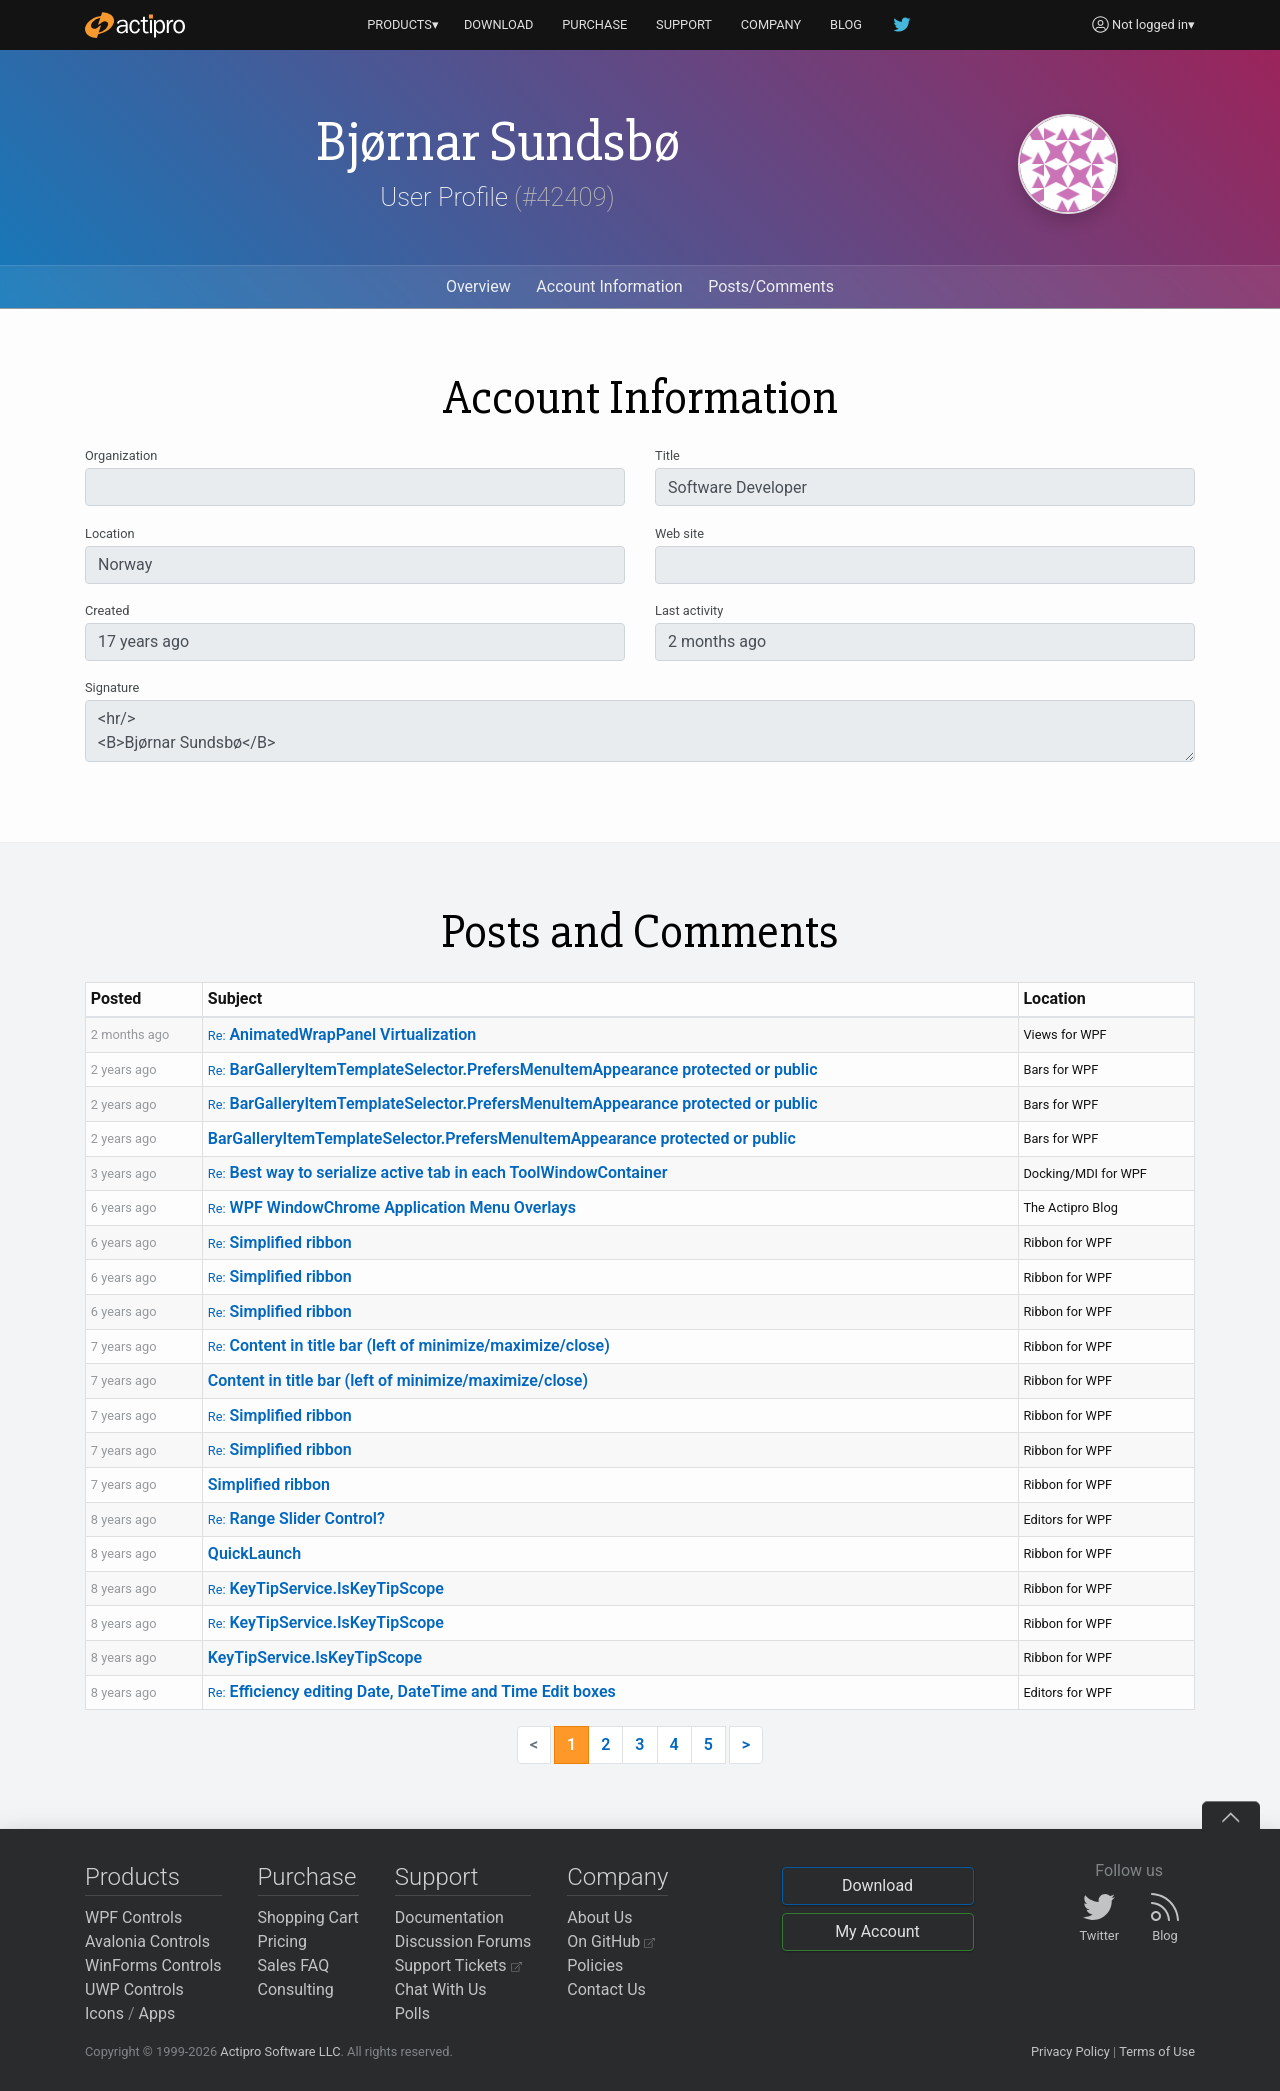  Describe the element at coordinates (392, 1207) in the screenshot. I see `WPF WindowChrome Application Menu Overlays` at that location.